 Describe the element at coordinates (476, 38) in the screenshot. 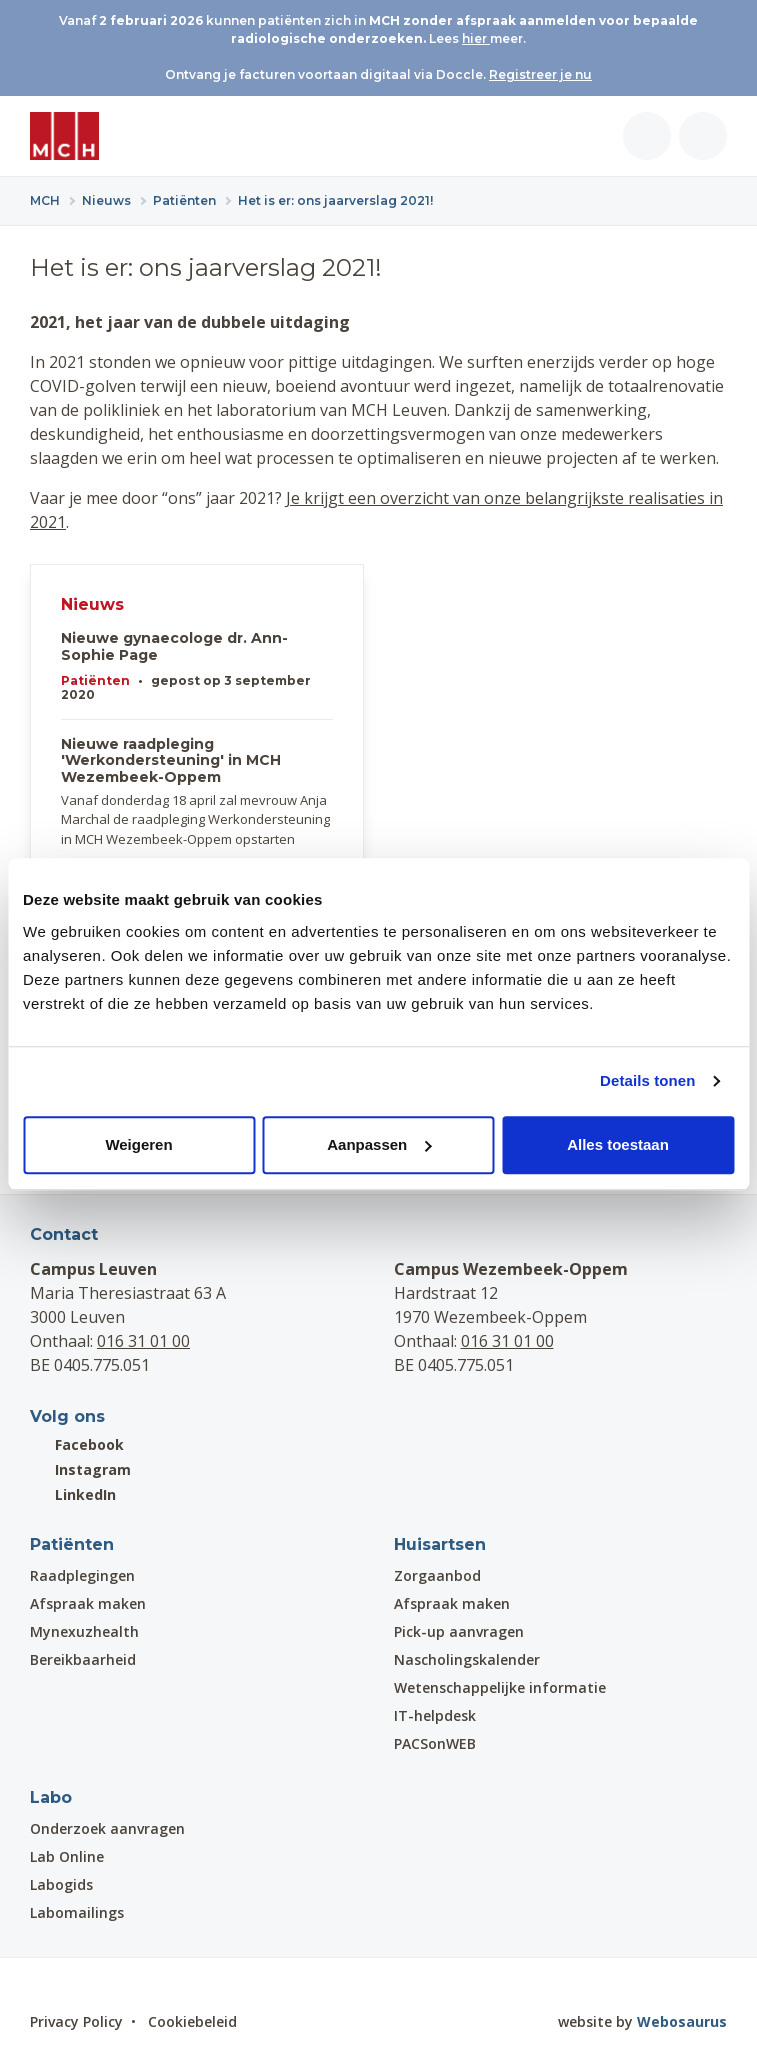

I see `hier` at that location.